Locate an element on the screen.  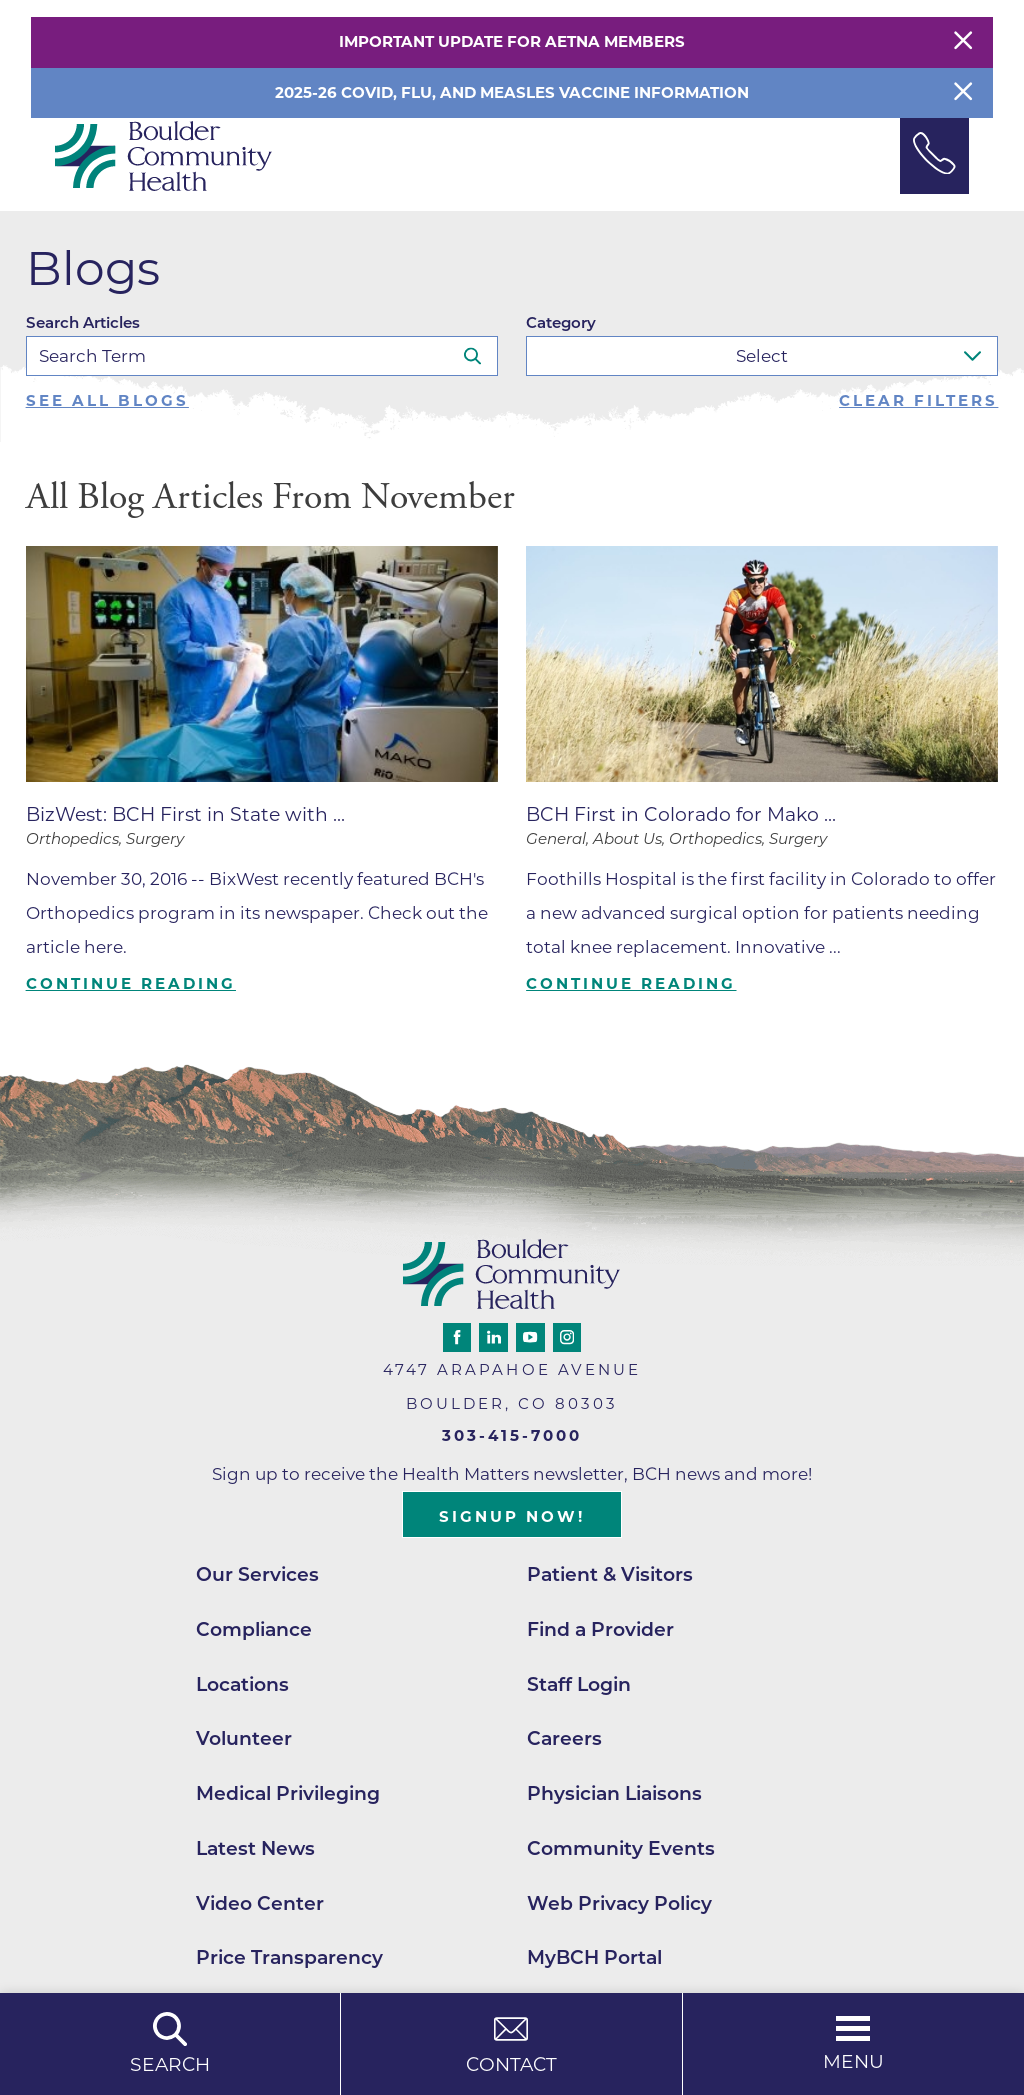
[Close Info Alert] is located at coordinates (963, 93).